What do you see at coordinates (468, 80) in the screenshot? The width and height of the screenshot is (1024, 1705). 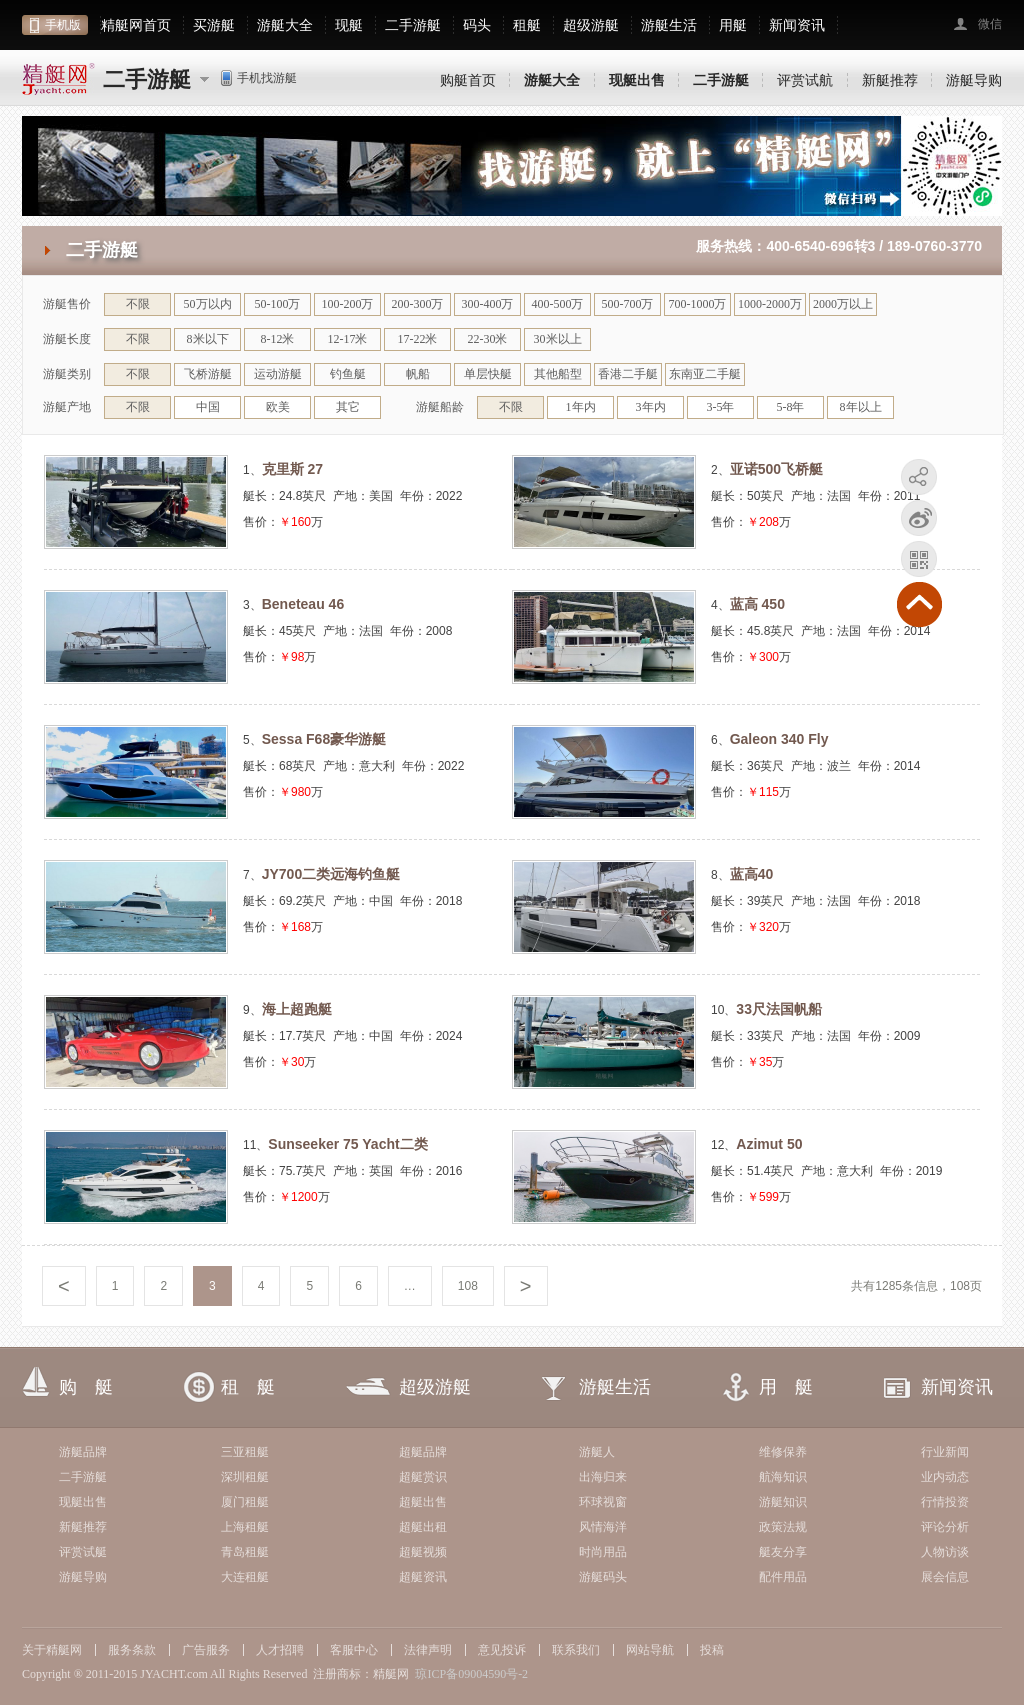 I see `购艇首页` at bounding box center [468, 80].